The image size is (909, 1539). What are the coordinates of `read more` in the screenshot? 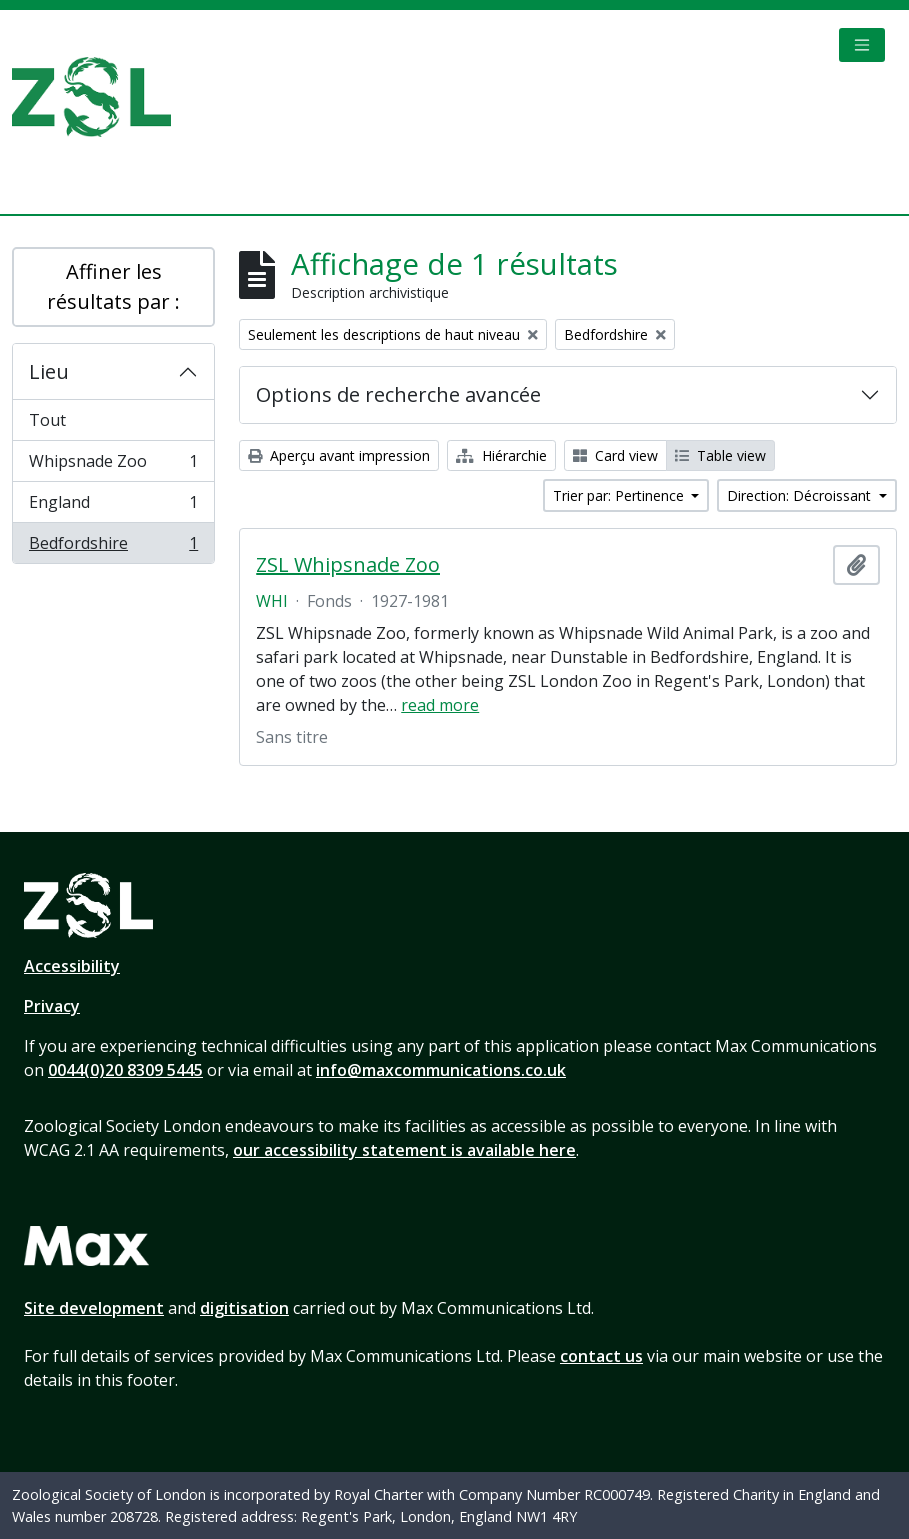 It's located at (440, 705).